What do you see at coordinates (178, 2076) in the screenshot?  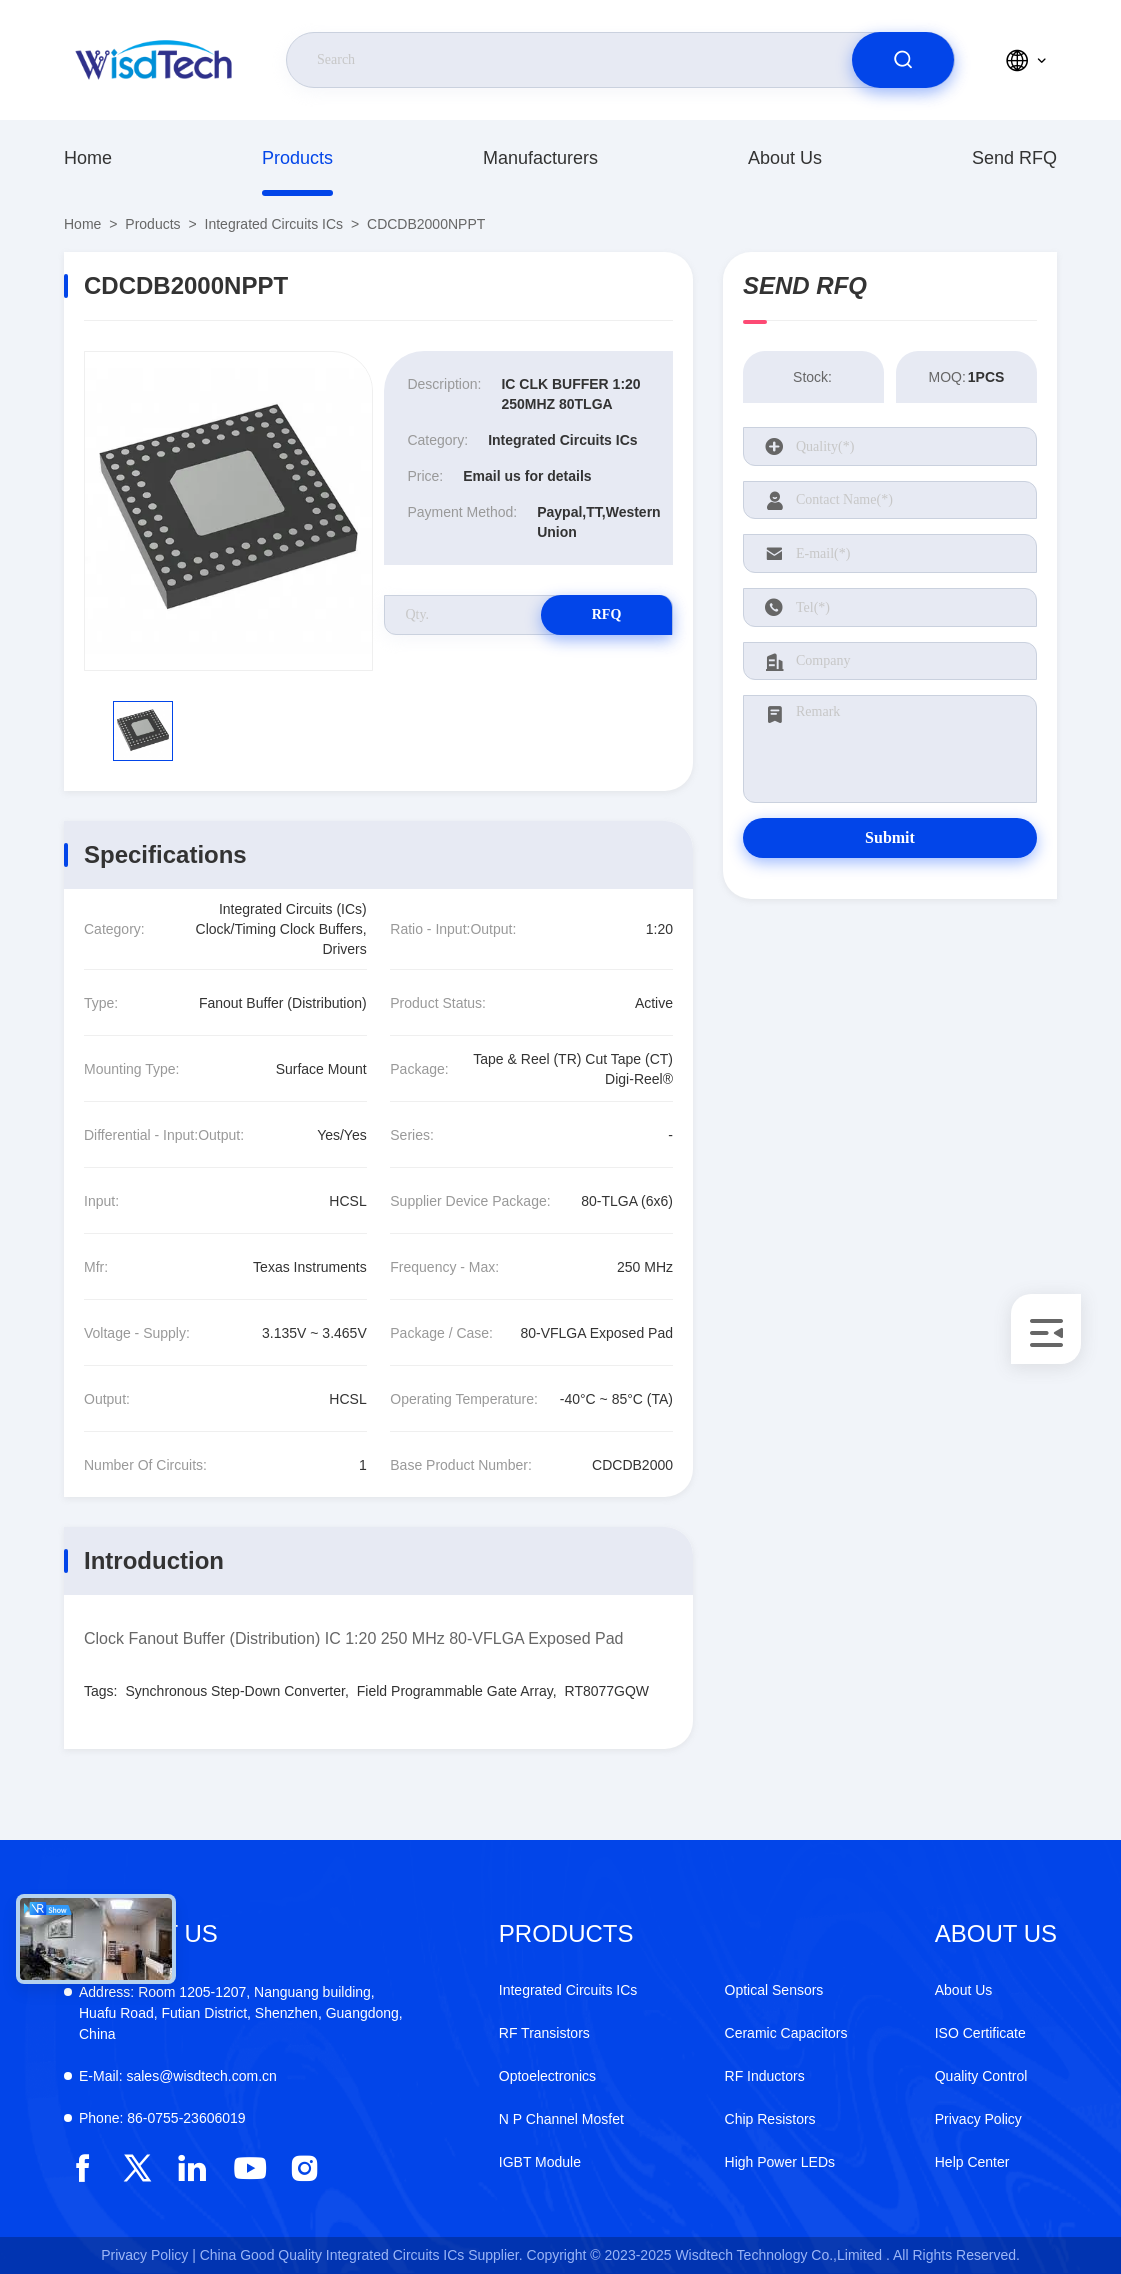 I see `sales@wisdtech.com.cn` at bounding box center [178, 2076].